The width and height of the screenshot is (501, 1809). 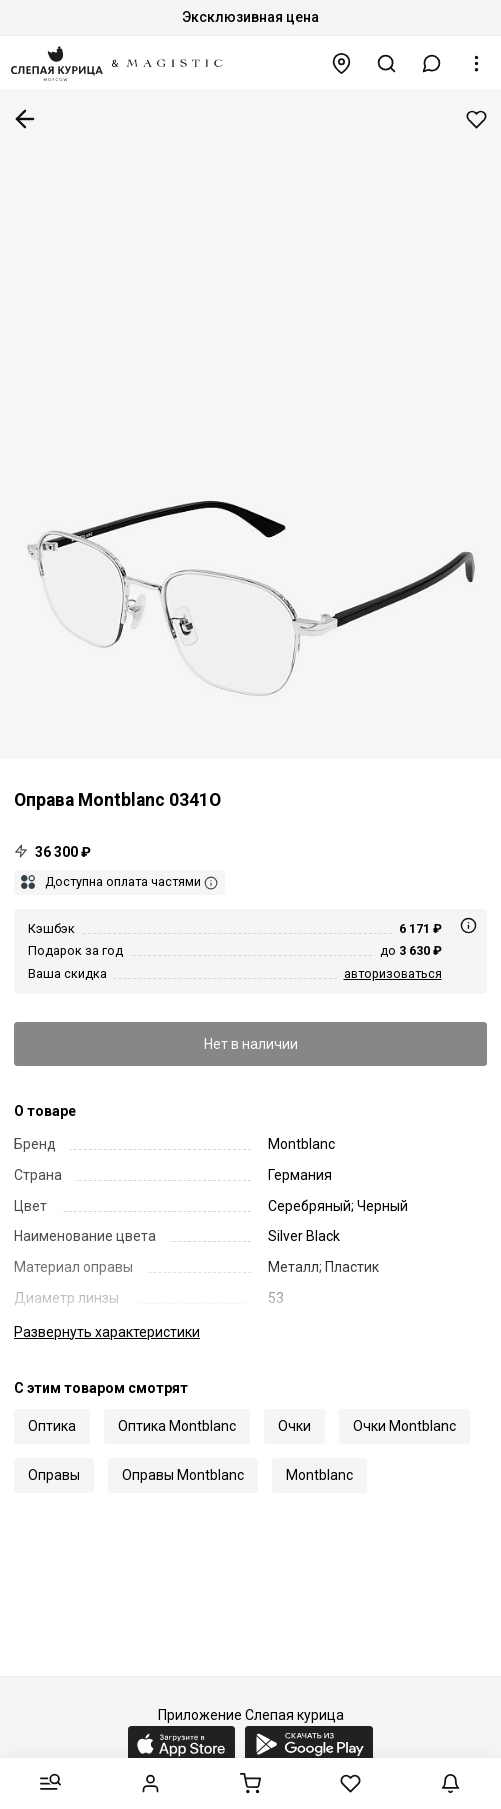 What do you see at coordinates (404, 1426) in the screenshot?
I see `Очки Montblanc` at bounding box center [404, 1426].